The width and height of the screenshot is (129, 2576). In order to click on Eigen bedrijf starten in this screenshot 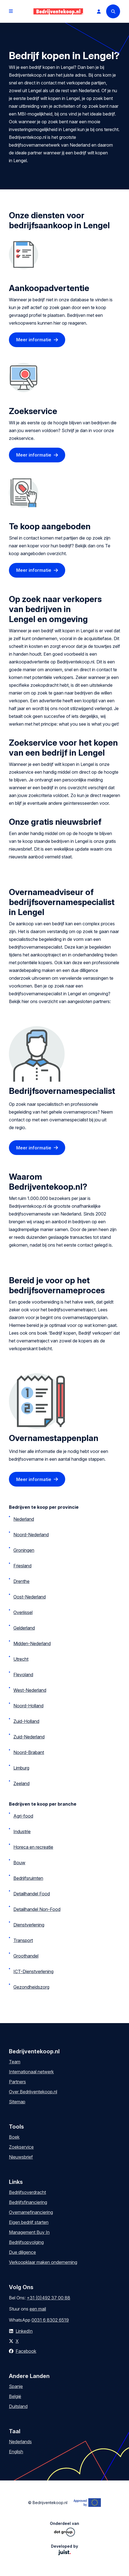, I will do `click(28, 2222)`.